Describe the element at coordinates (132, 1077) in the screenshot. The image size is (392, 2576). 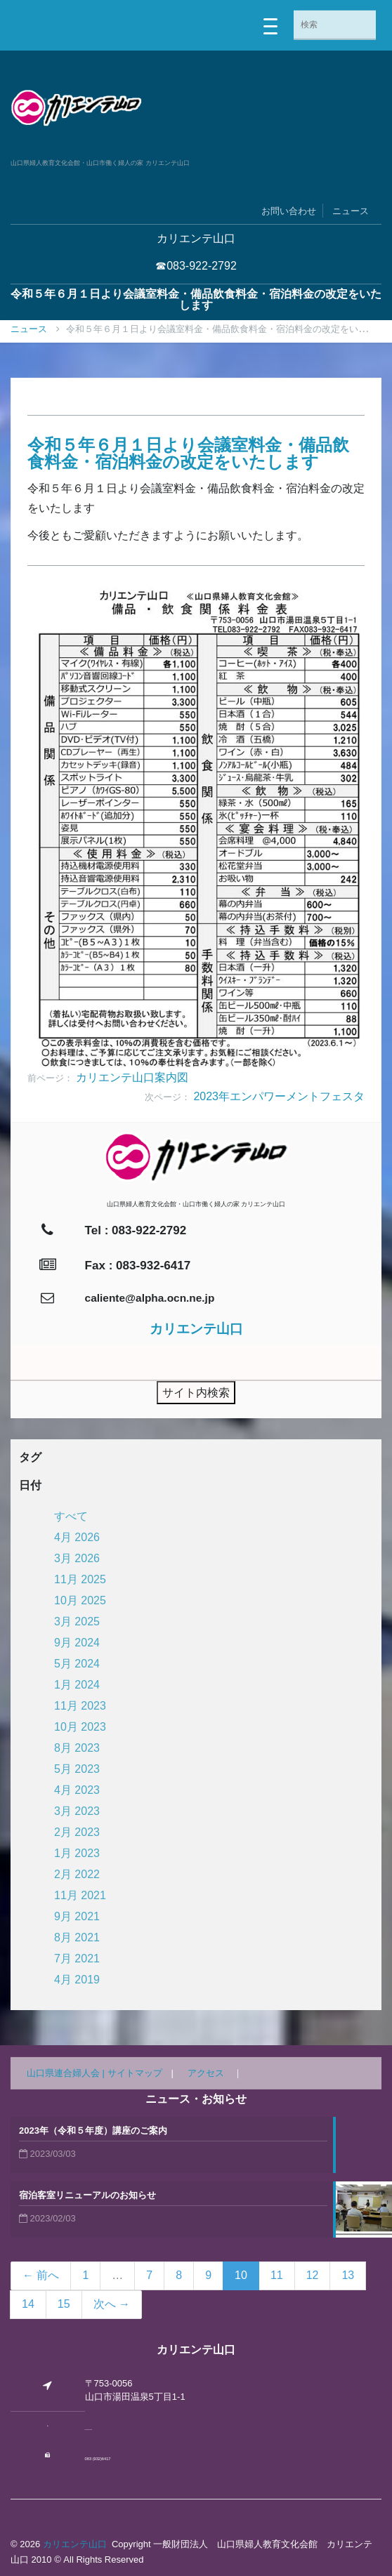
I see `カリエンテ山口案内図` at that location.